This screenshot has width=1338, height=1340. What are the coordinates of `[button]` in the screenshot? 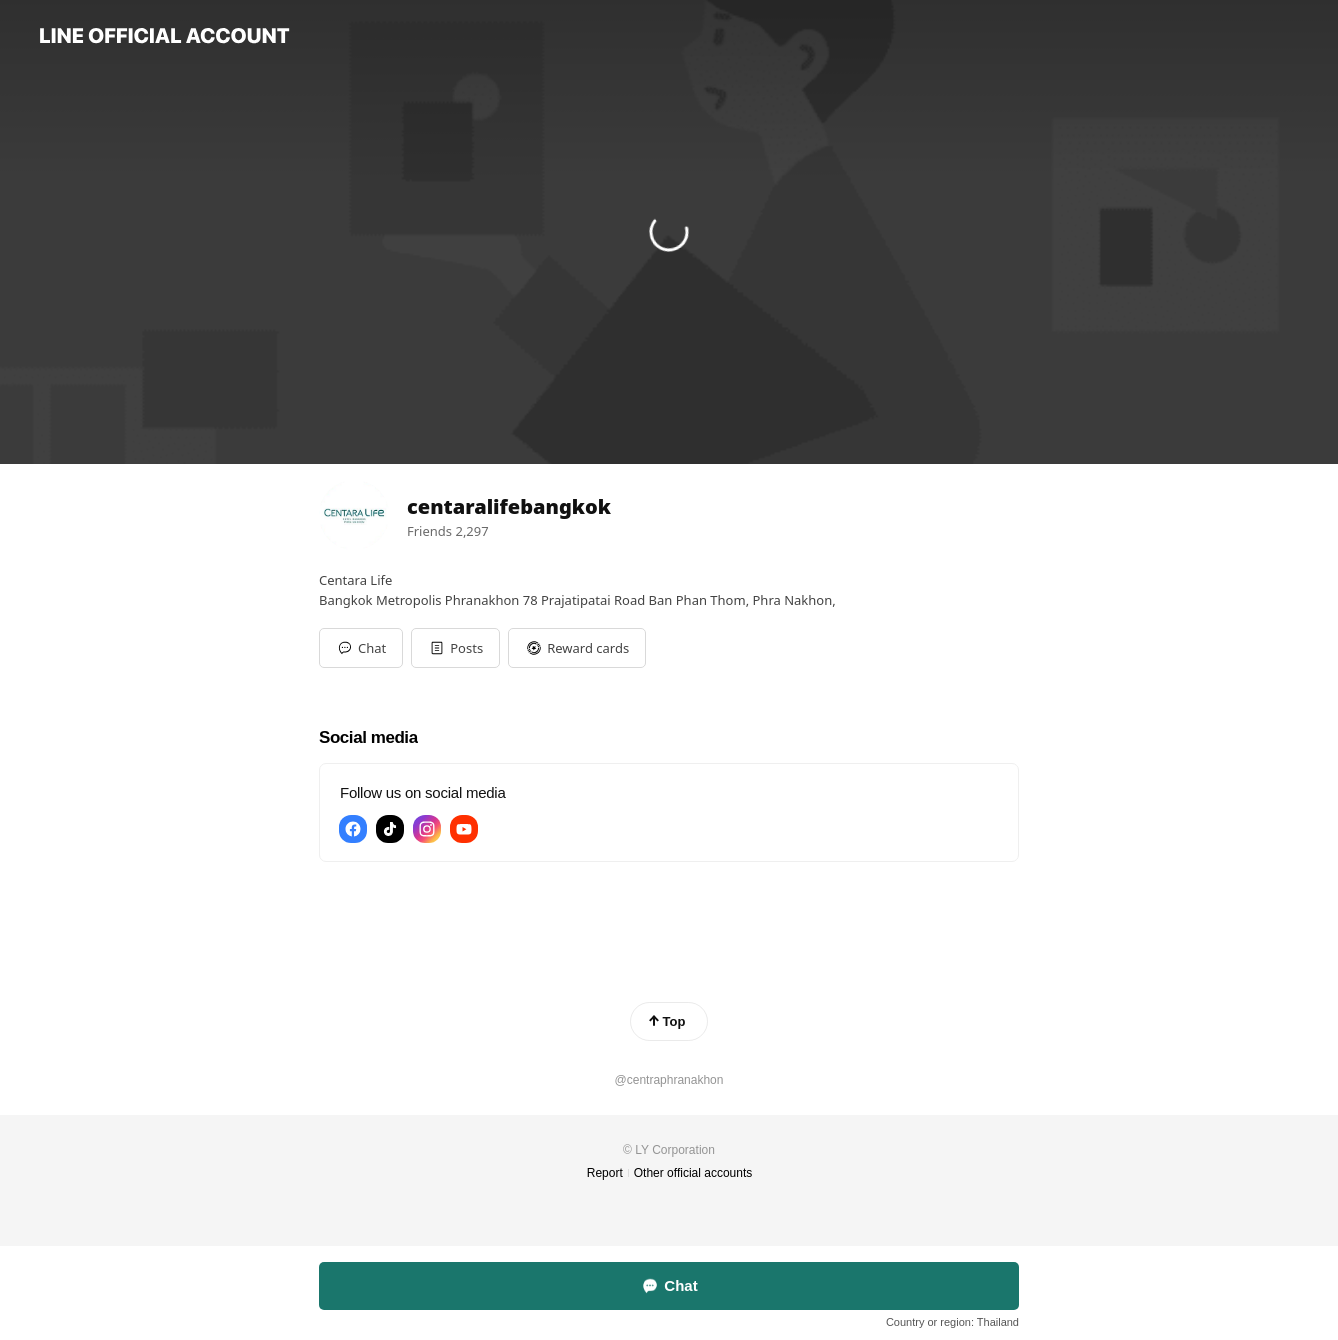 It's located at (455, 648).